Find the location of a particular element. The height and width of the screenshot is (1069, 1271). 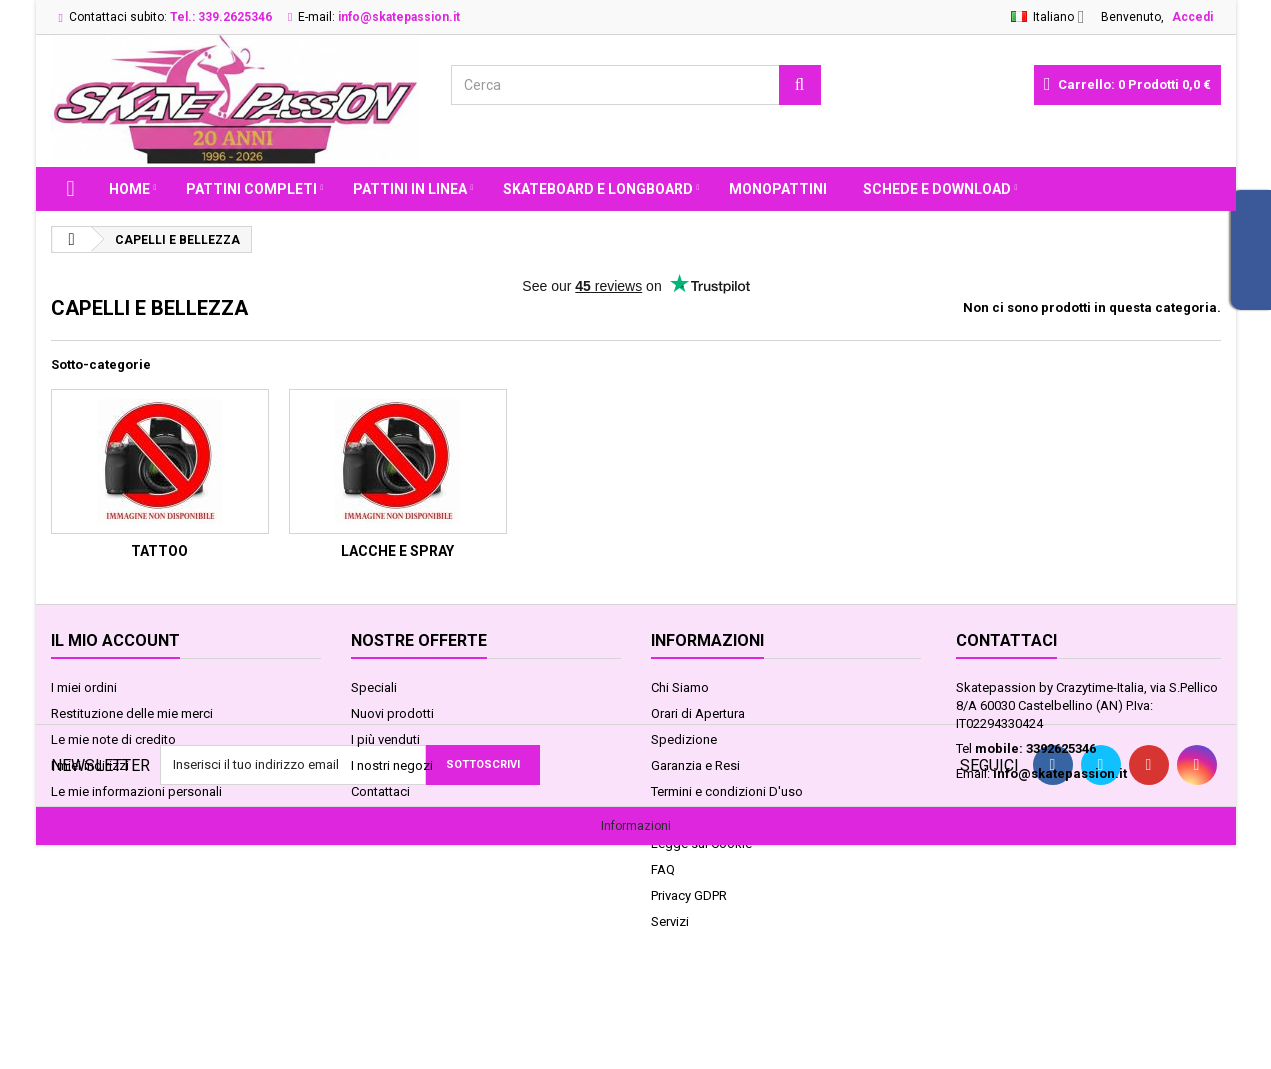

Chi Siamo is located at coordinates (680, 687).